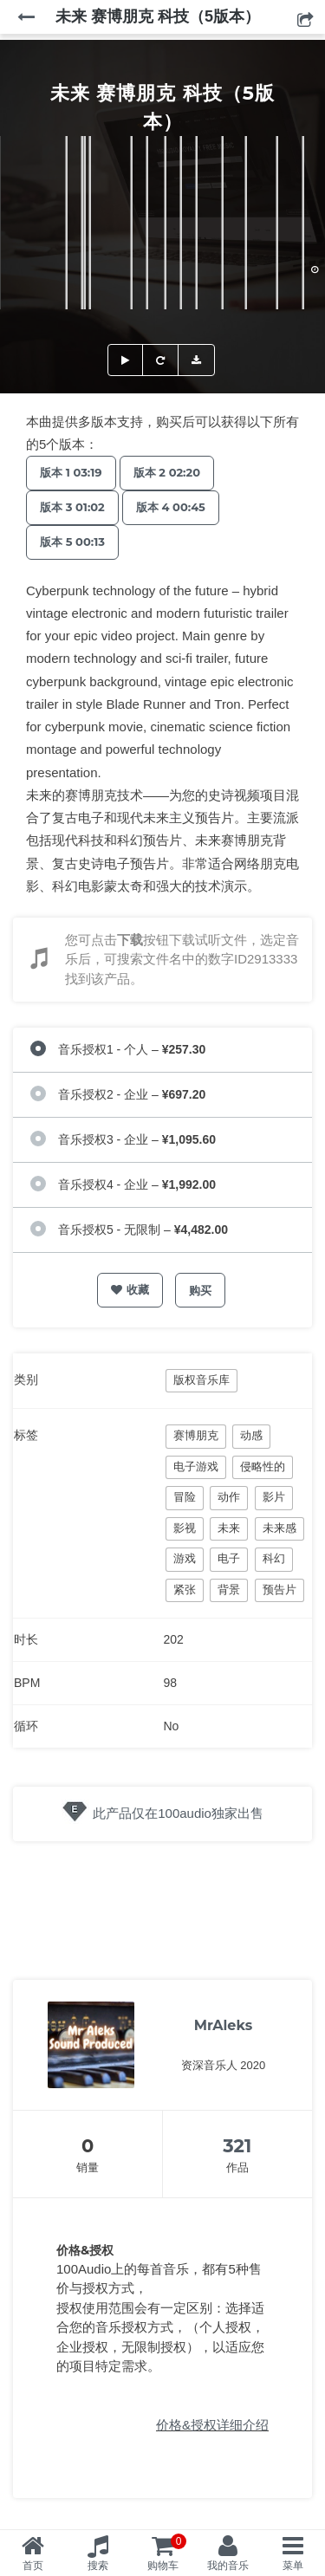  I want to click on 游戏, so click(184, 1558).